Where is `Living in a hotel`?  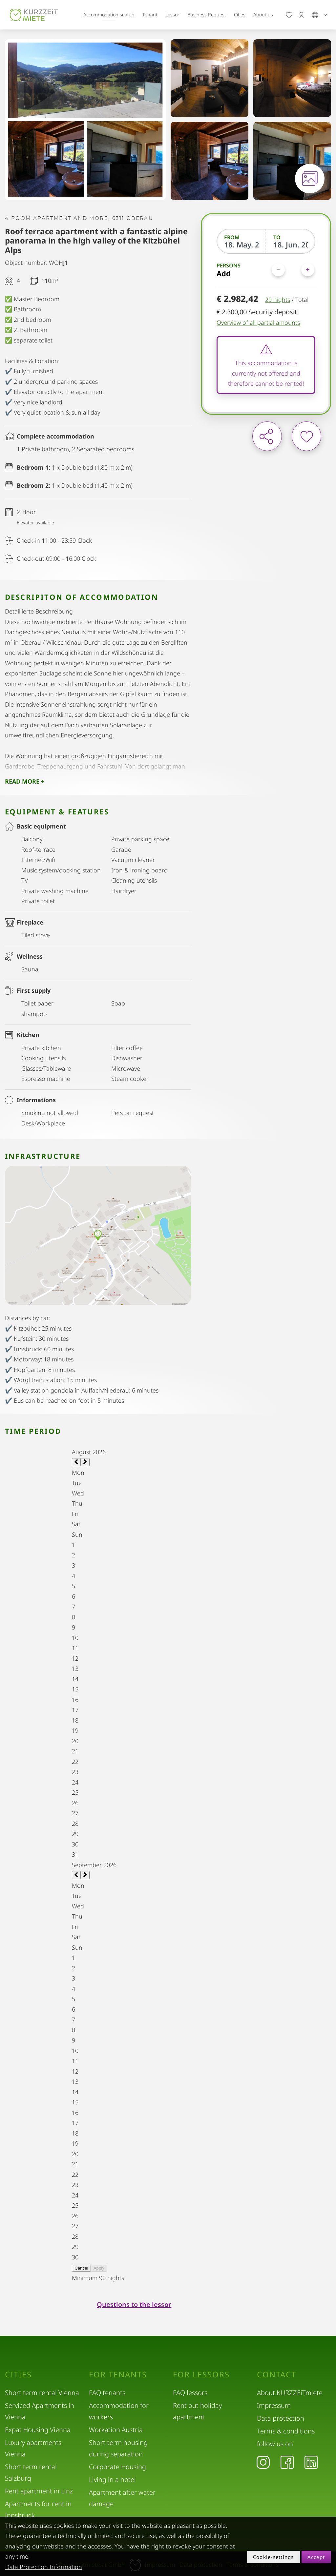 Living in a hotel is located at coordinates (112, 2479).